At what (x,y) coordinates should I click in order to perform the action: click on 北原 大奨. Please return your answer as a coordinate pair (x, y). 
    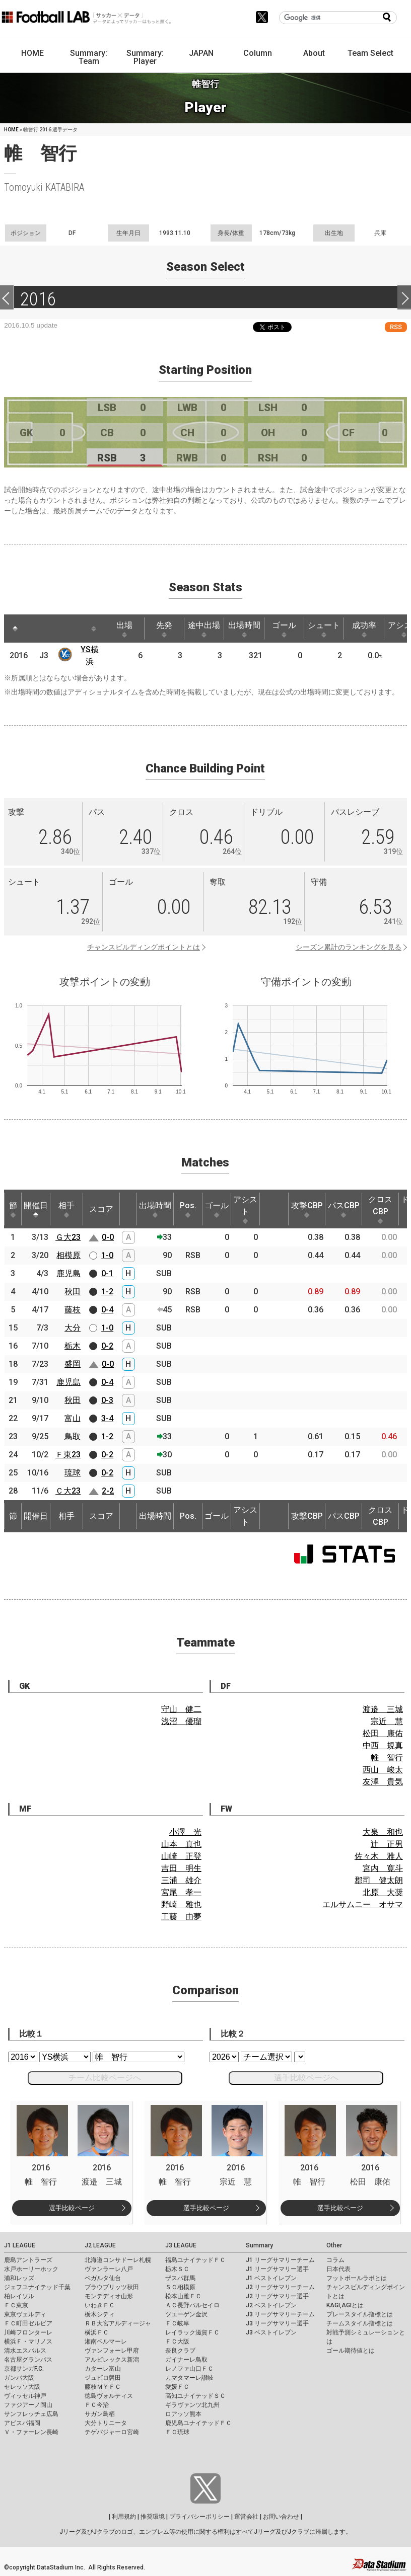
    Looking at the image, I should click on (383, 1892).